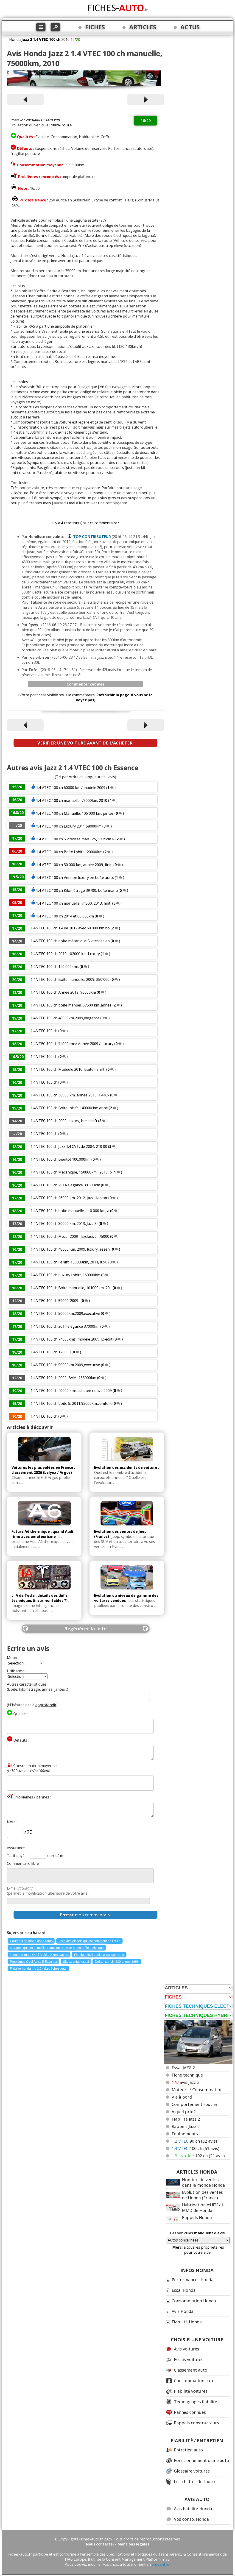  Describe the element at coordinates (85, 1628) in the screenshot. I see `Regénérer la liste` at that location.